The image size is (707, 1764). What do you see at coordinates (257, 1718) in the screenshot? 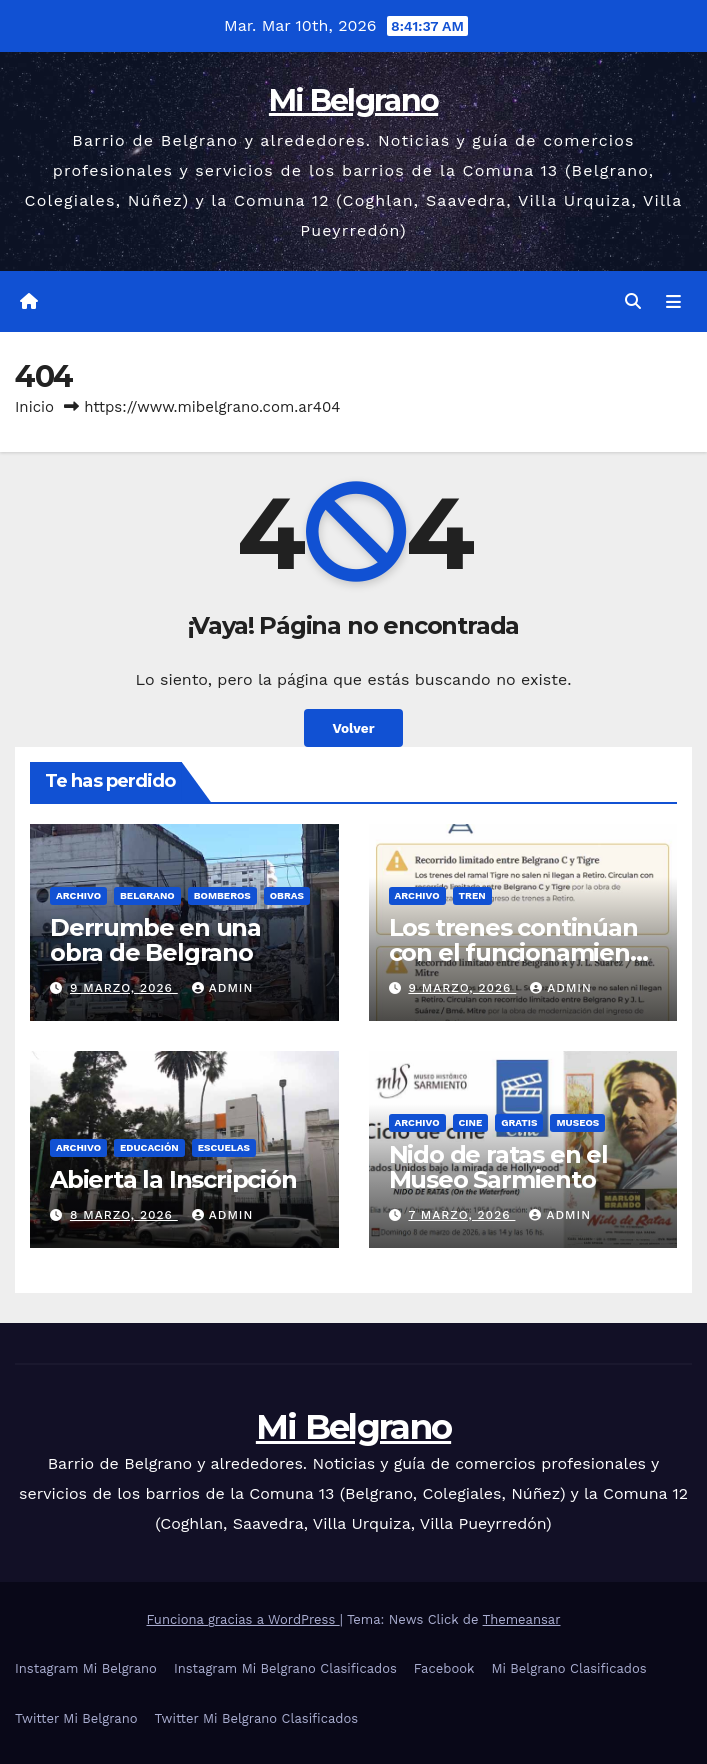
I see `Twitter Mi Belgrano Clasificados` at bounding box center [257, 1718].